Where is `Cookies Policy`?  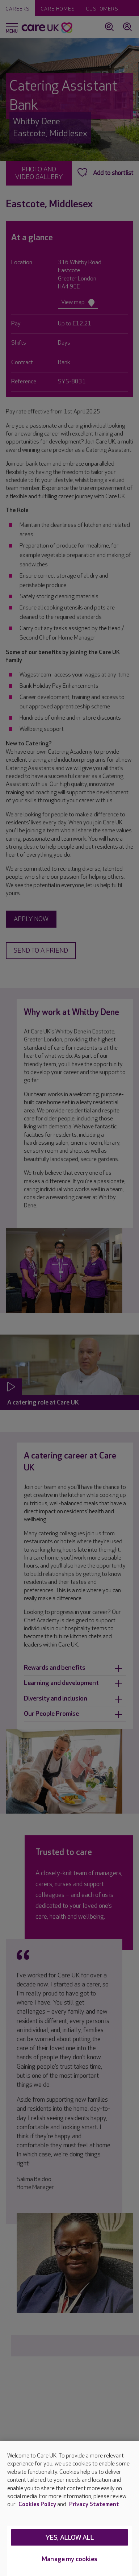
Cookies Policy is located at coordinates (37, 2504).